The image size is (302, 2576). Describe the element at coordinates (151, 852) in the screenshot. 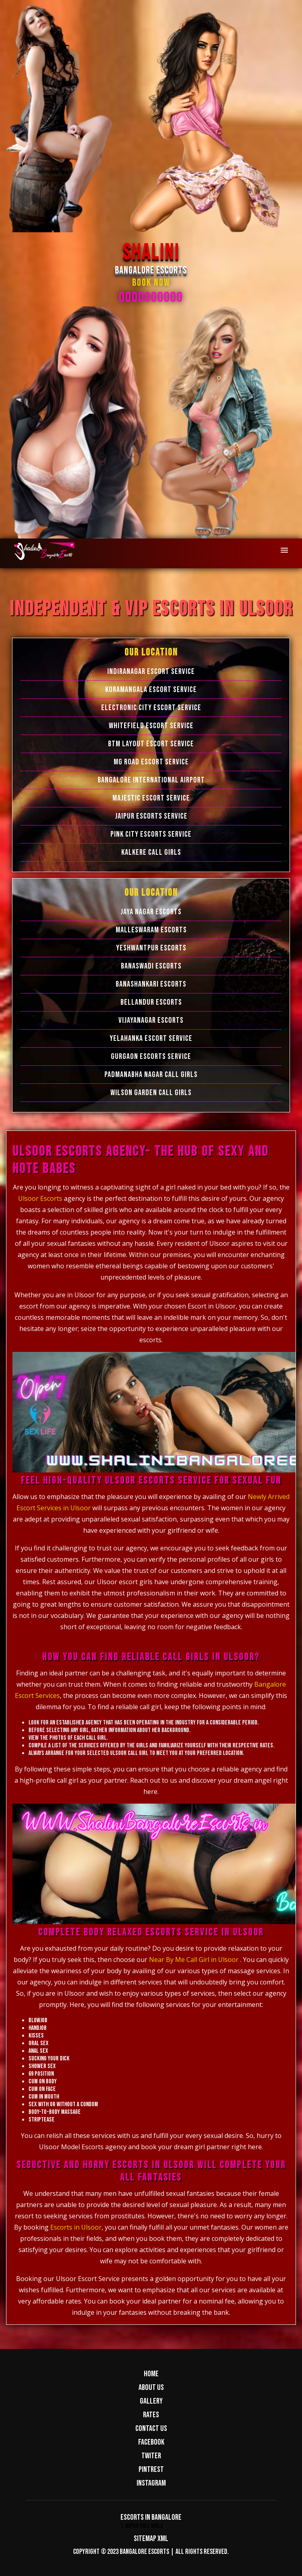

I see `Kalkere Call Girls` at that location.